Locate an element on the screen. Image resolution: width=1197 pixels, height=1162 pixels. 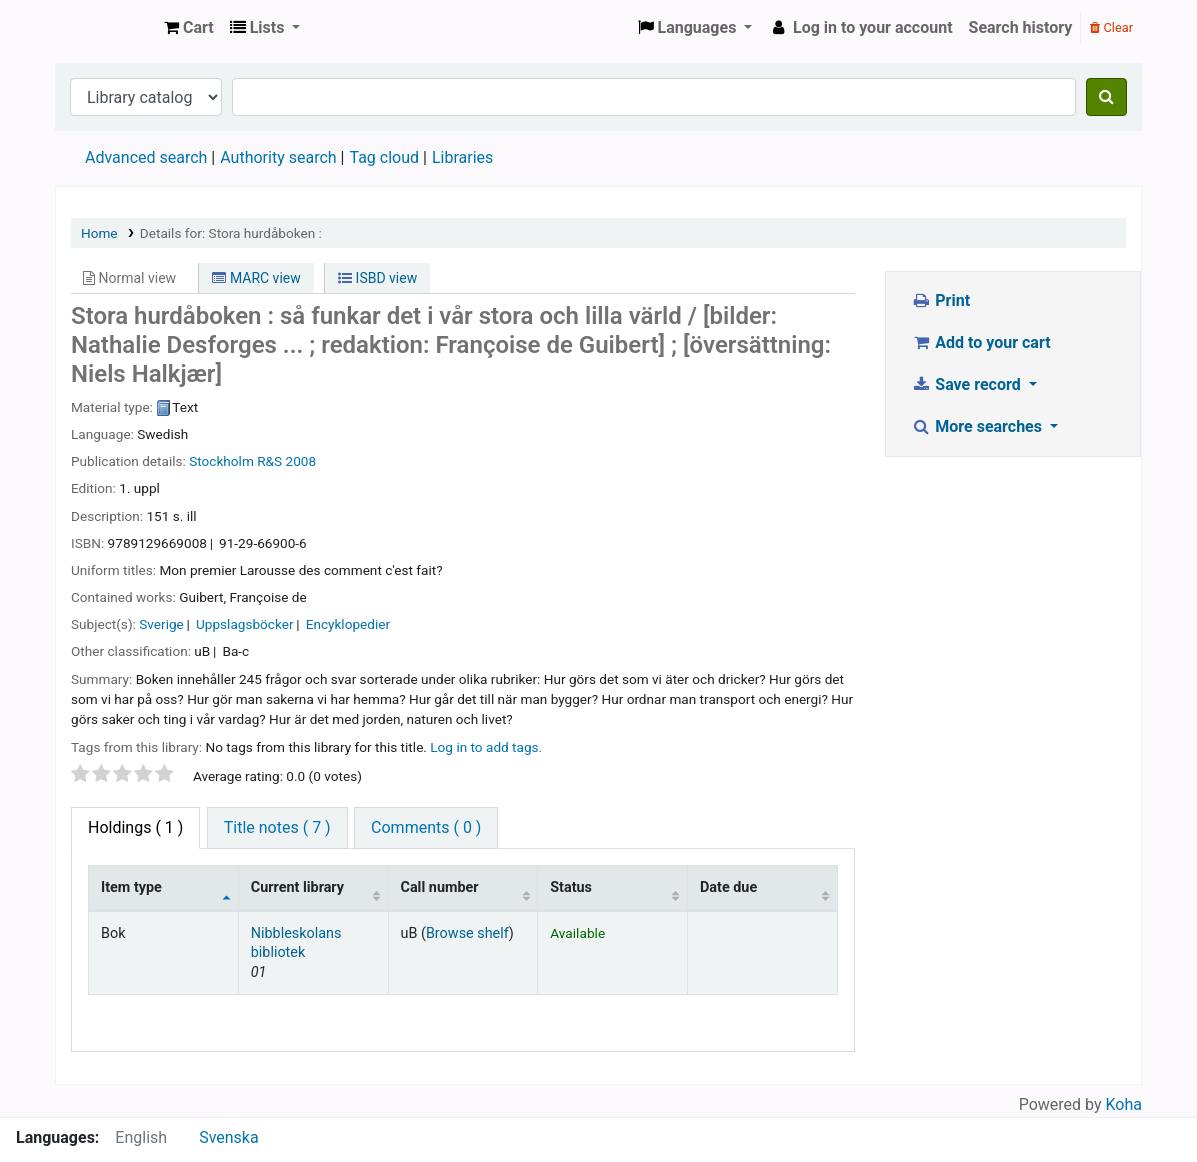
Uppslagsböcker is located at coordinates (245, 624).